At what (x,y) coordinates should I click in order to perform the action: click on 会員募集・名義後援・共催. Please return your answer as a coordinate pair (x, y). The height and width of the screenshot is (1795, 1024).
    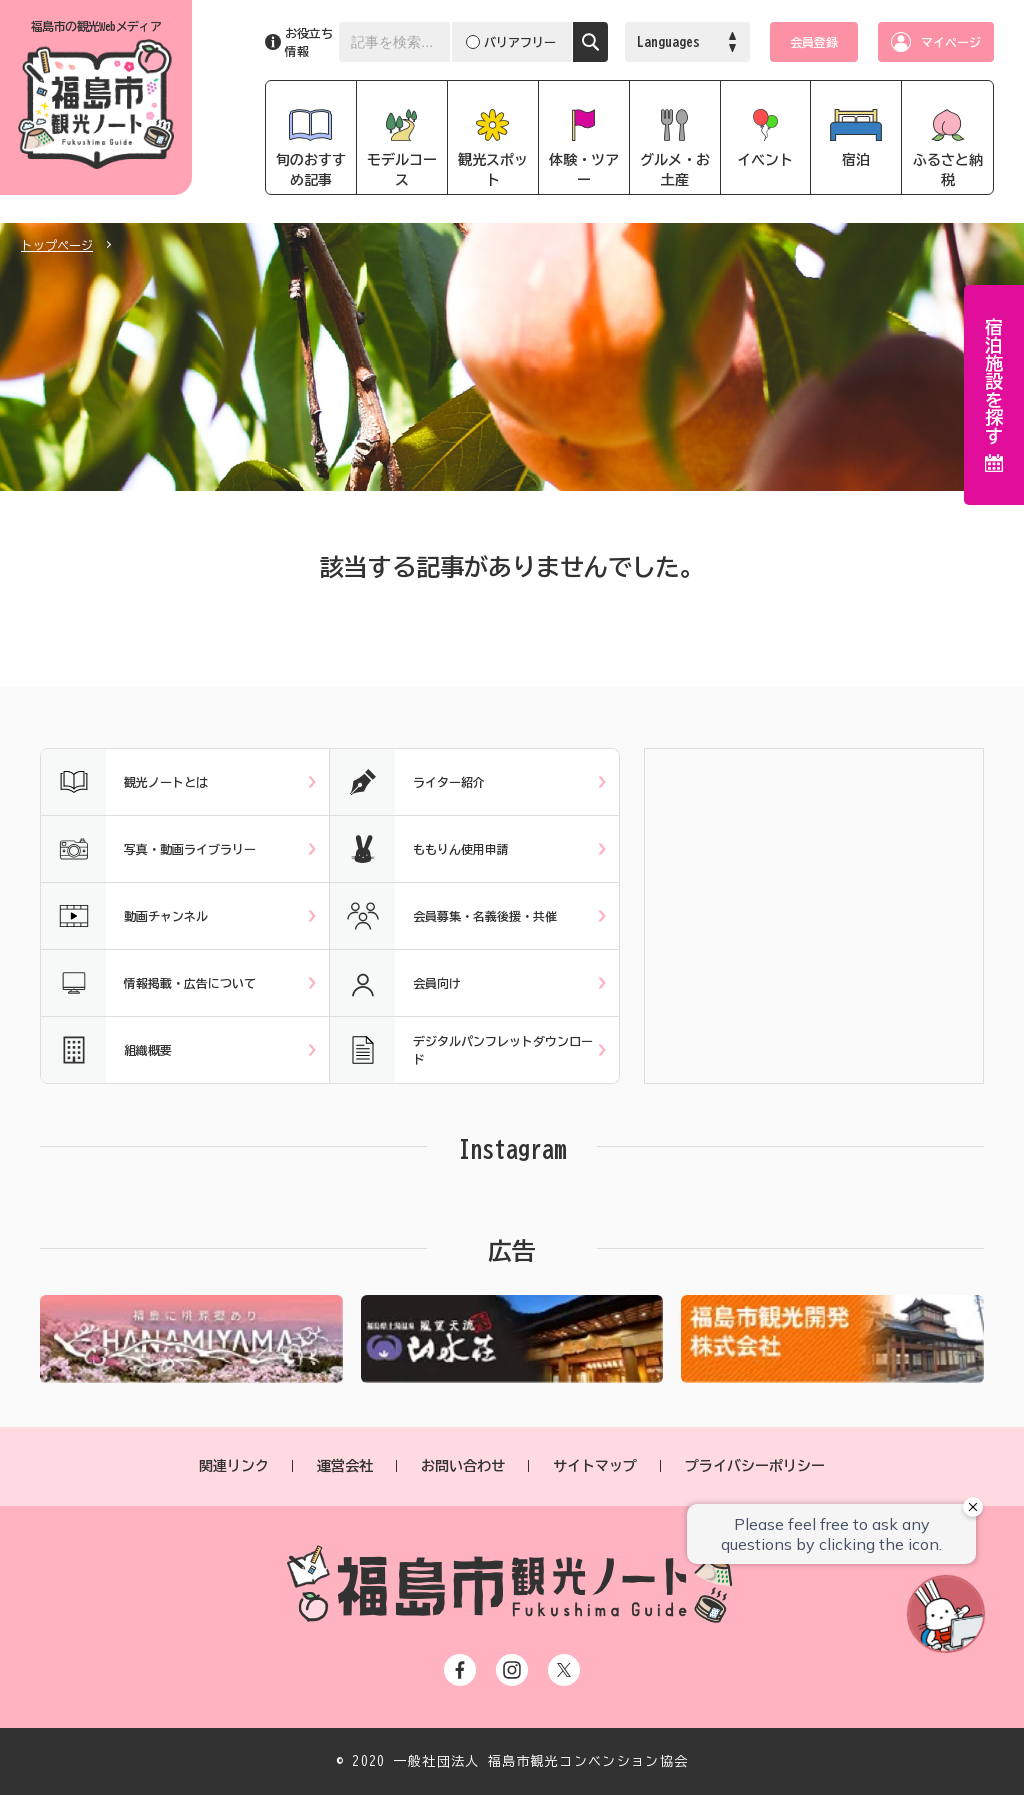
    Looking at the image, I should click on (443, 916).